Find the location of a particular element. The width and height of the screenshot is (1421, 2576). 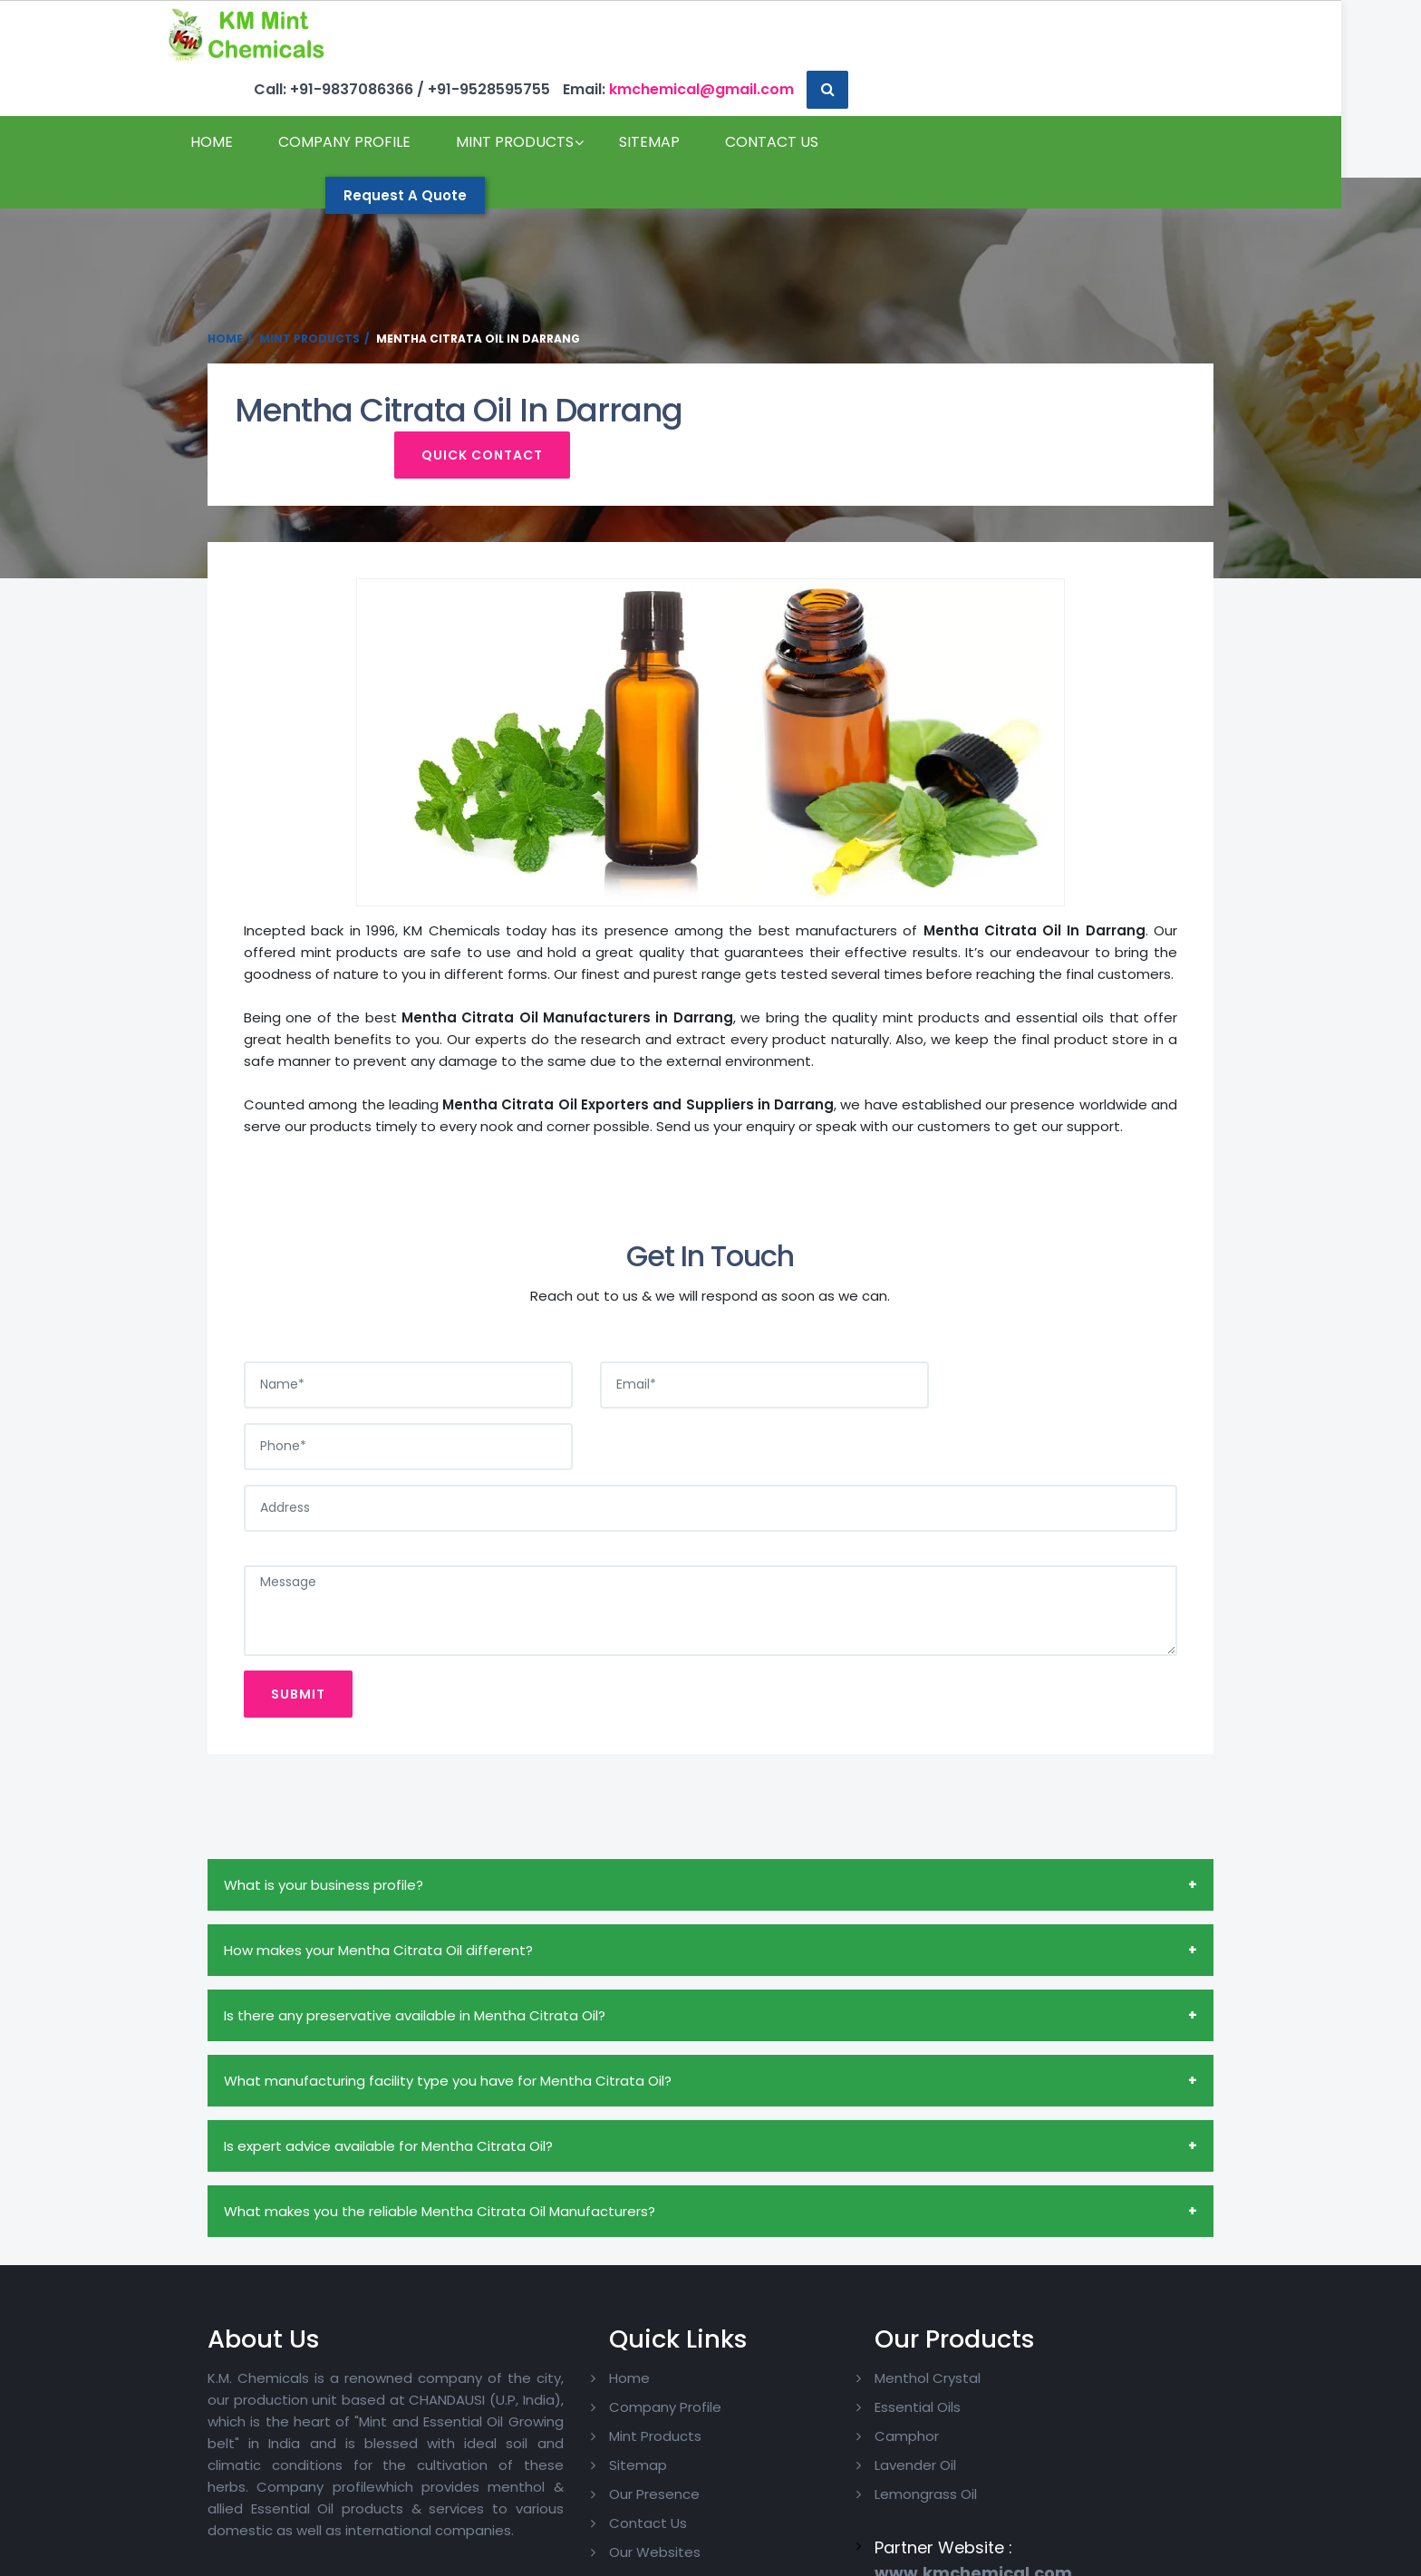

What makes you the reliable Mentha Citrata Oil Manufacturers? is located at coordinates (439, 2120).